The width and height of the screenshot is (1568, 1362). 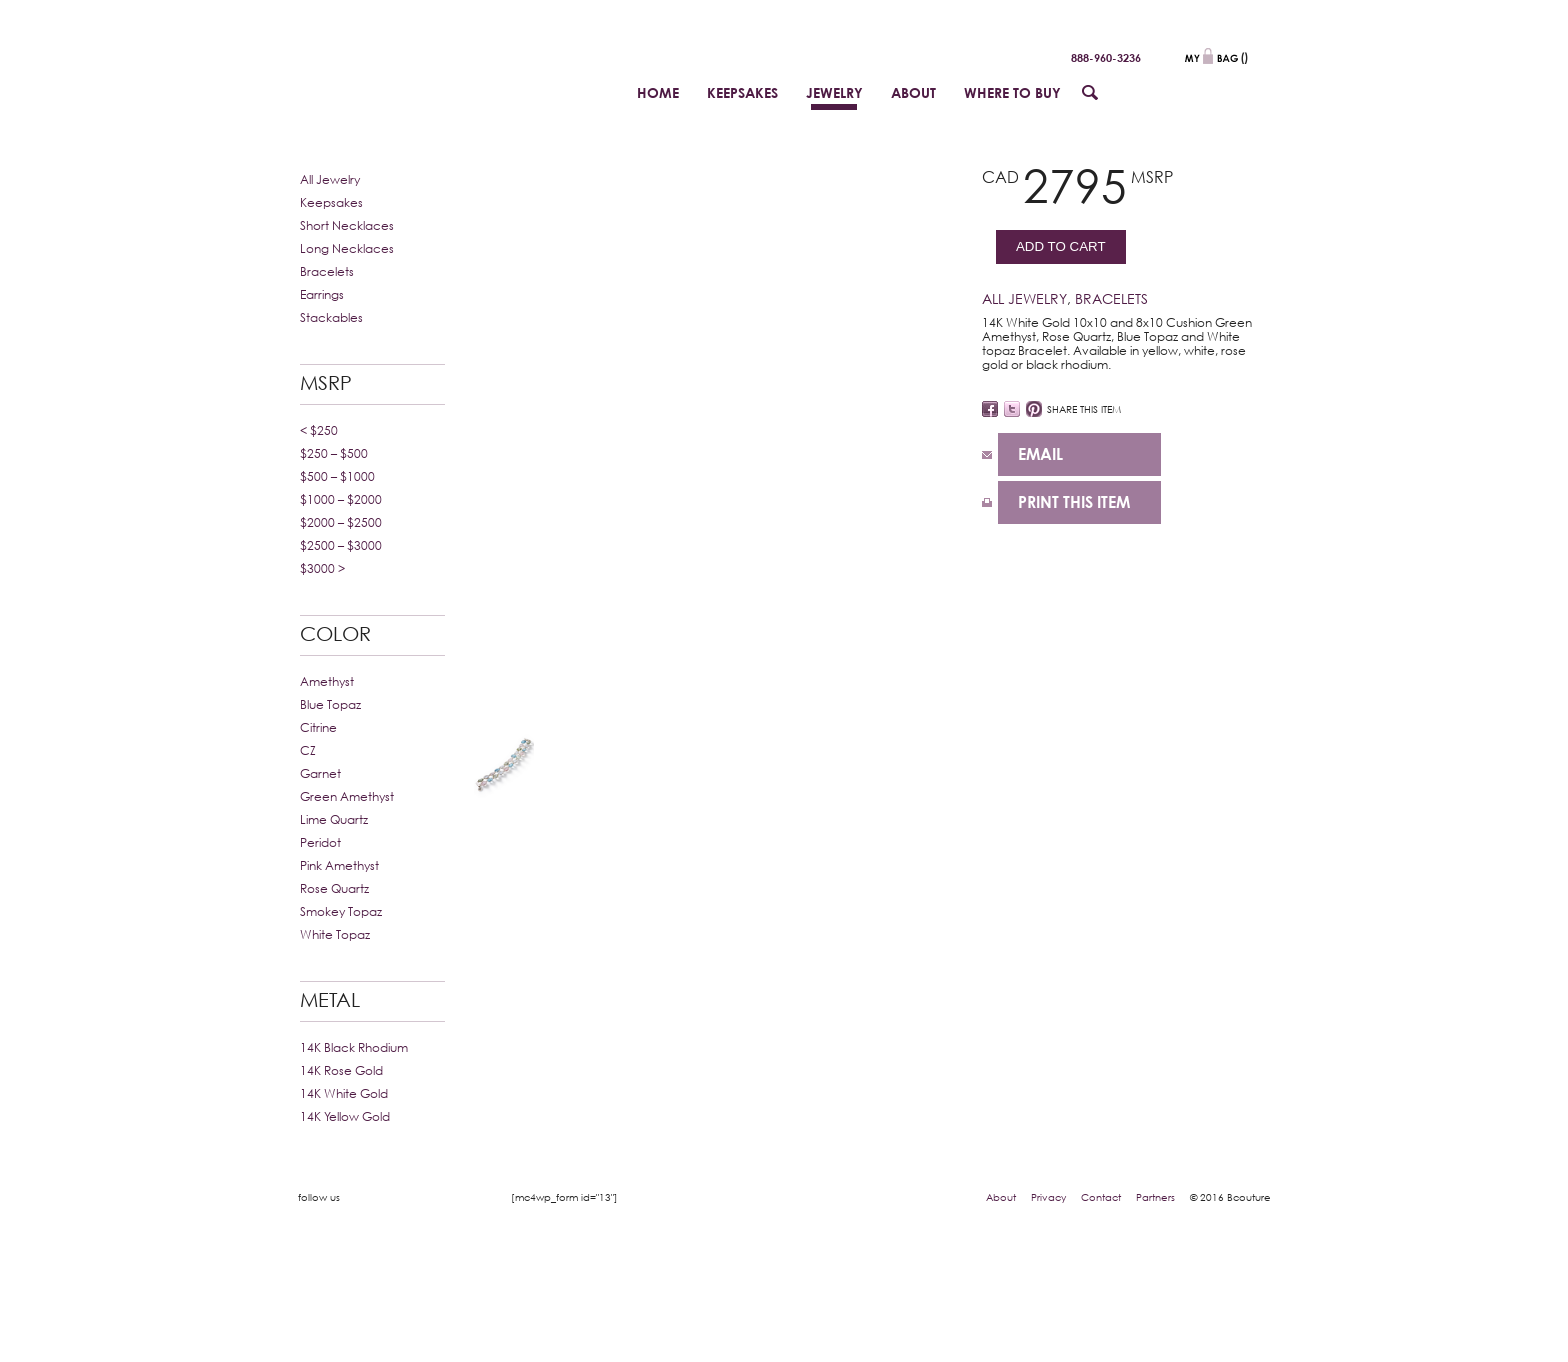 I want to click on < $250, so click(x=319, y=430).